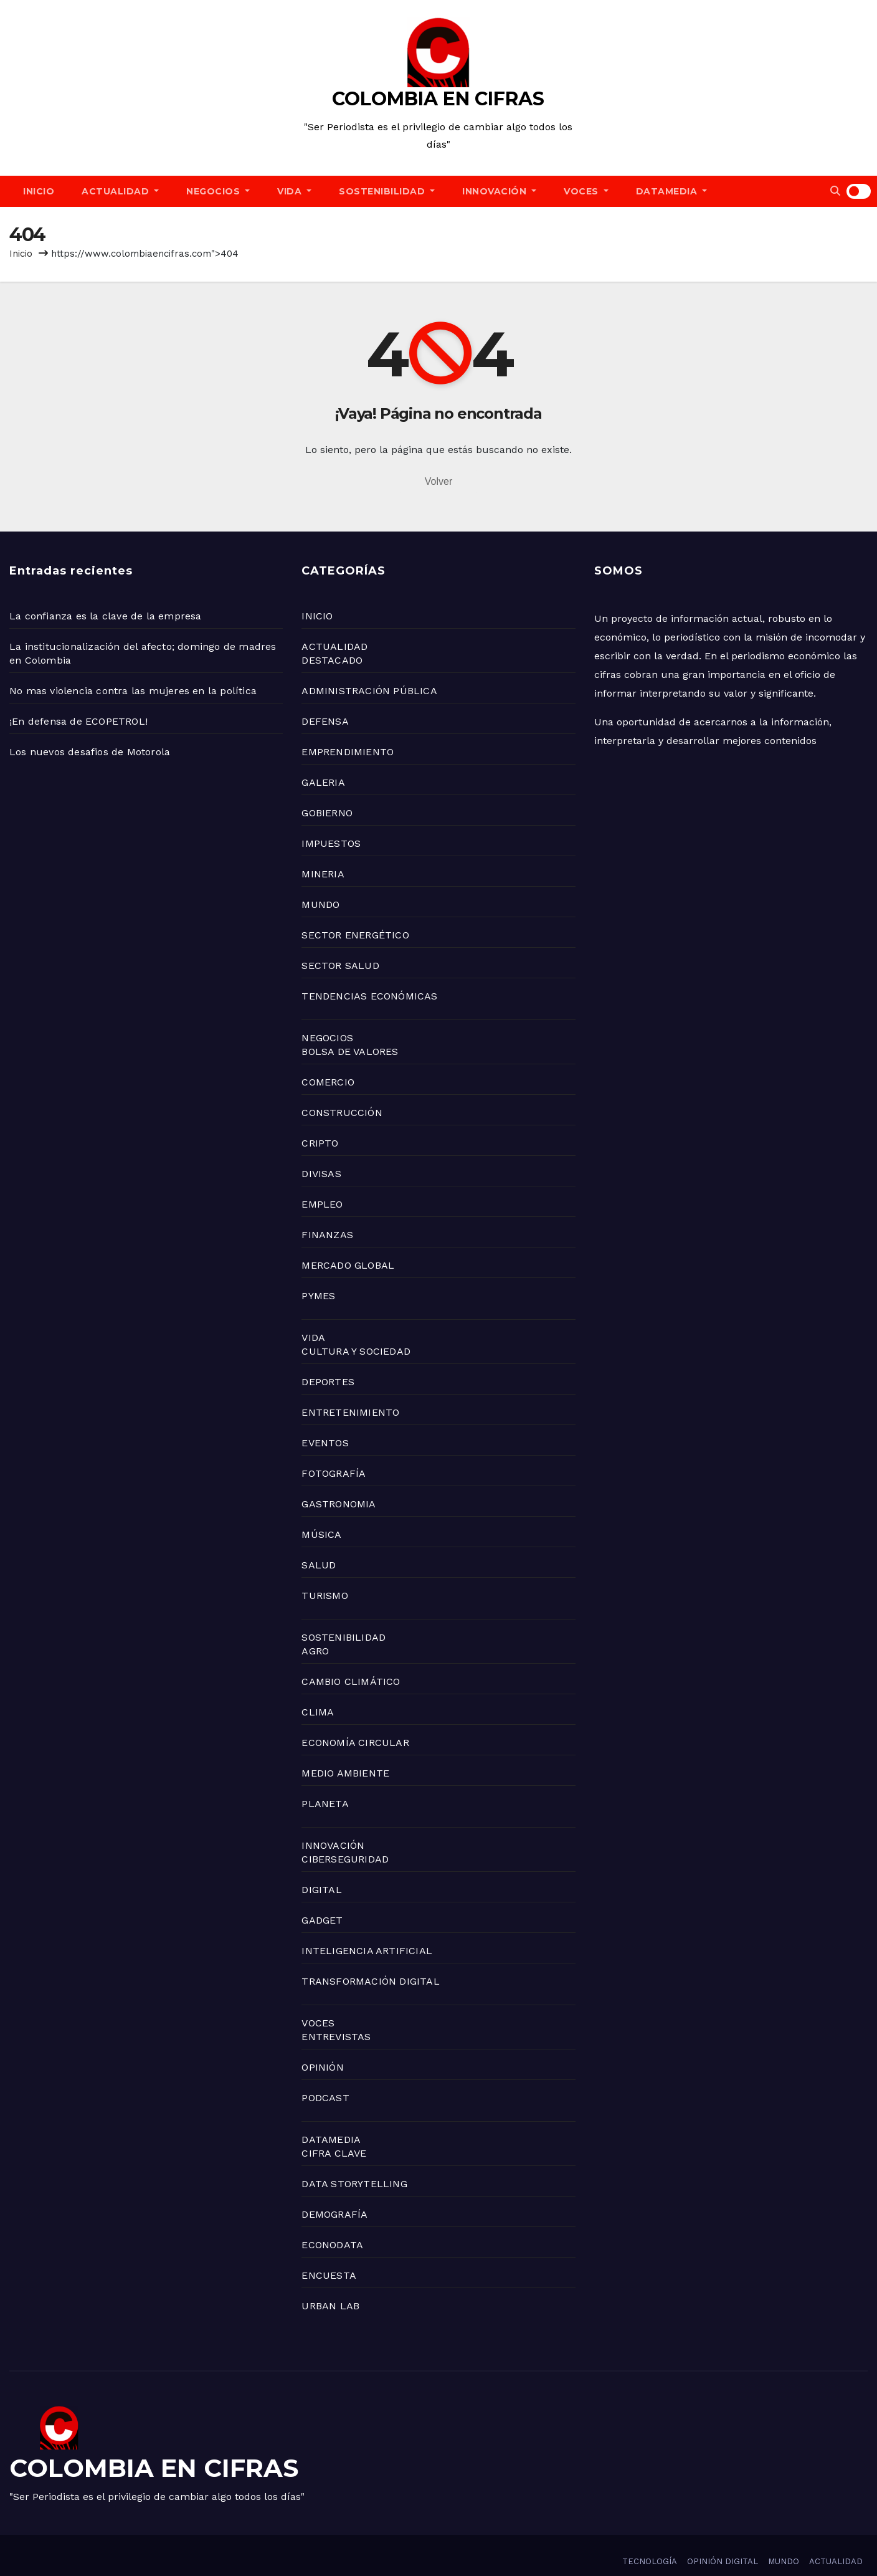 The height and width of the screenshot is (2576, 877). Describe the element at coordinates (722, 2561) in the screenshot. I see `OPINIÓN DIGITAL` at that location.